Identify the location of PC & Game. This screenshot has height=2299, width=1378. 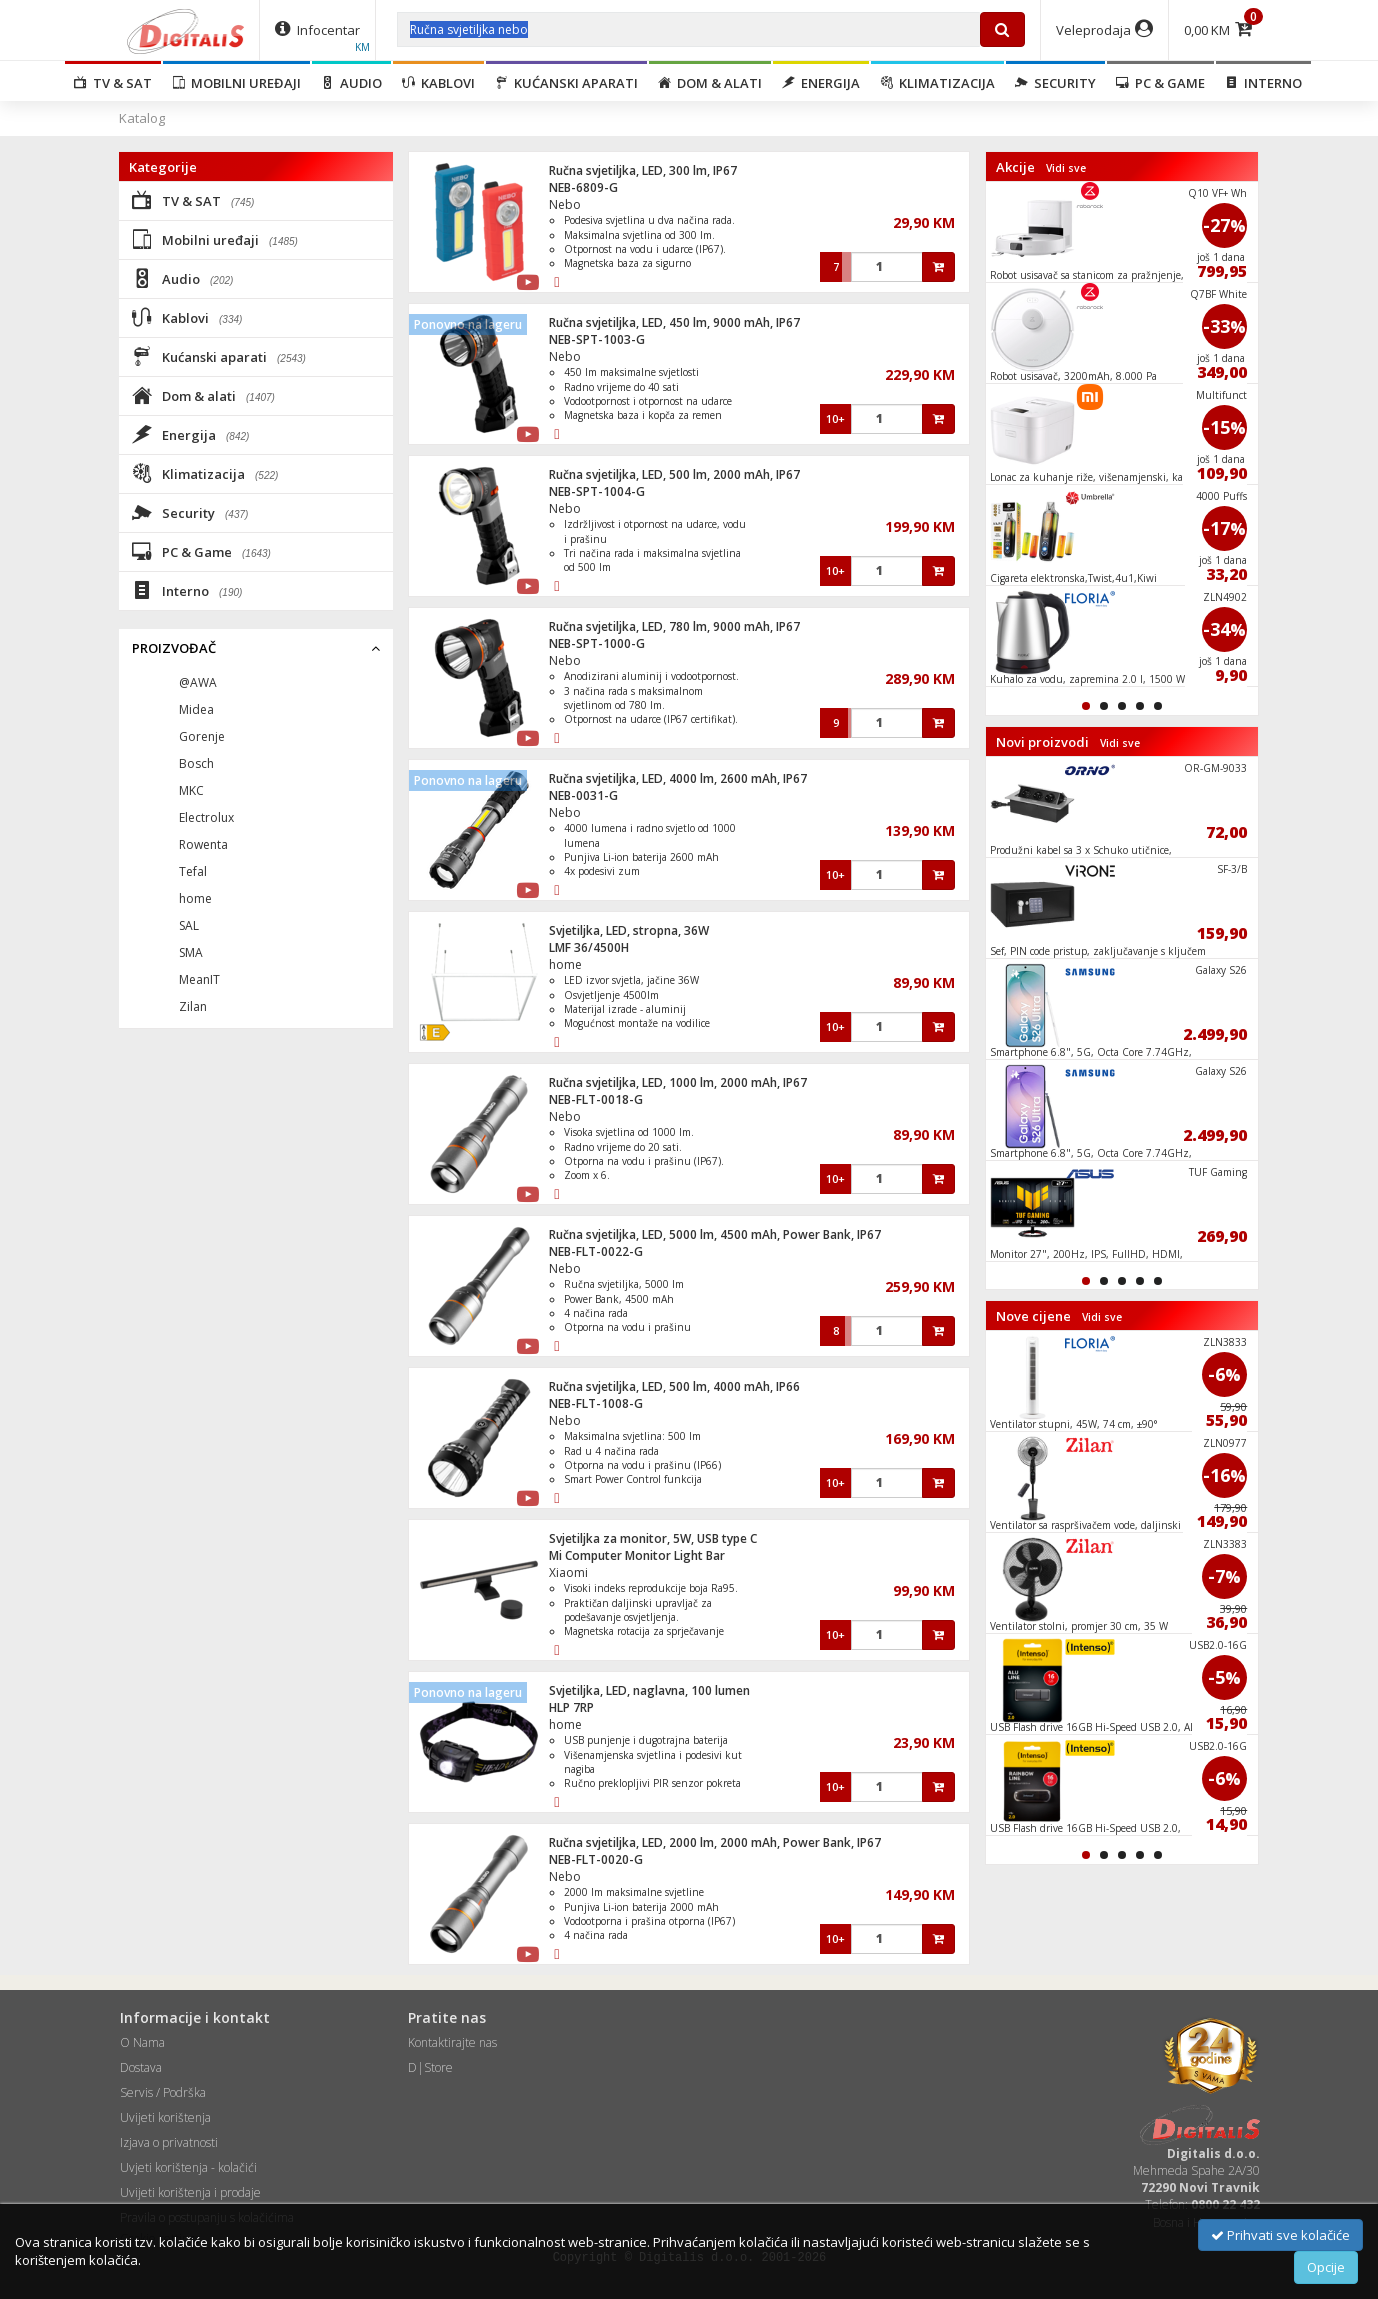
(1160, 83).